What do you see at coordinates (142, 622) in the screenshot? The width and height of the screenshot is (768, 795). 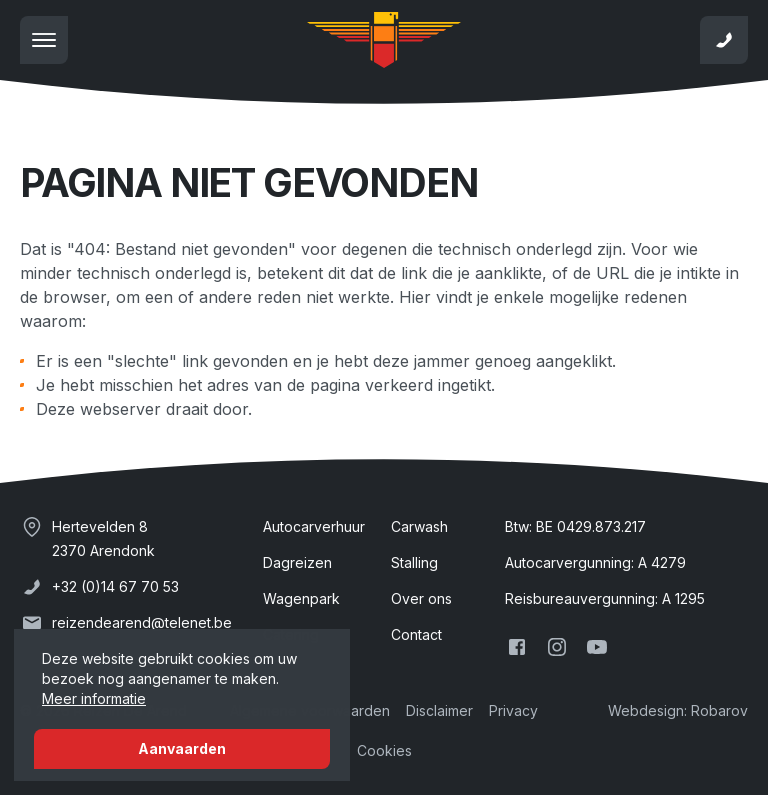 I see `reizendearend@telenet.be` at bounding box center [142, 622].